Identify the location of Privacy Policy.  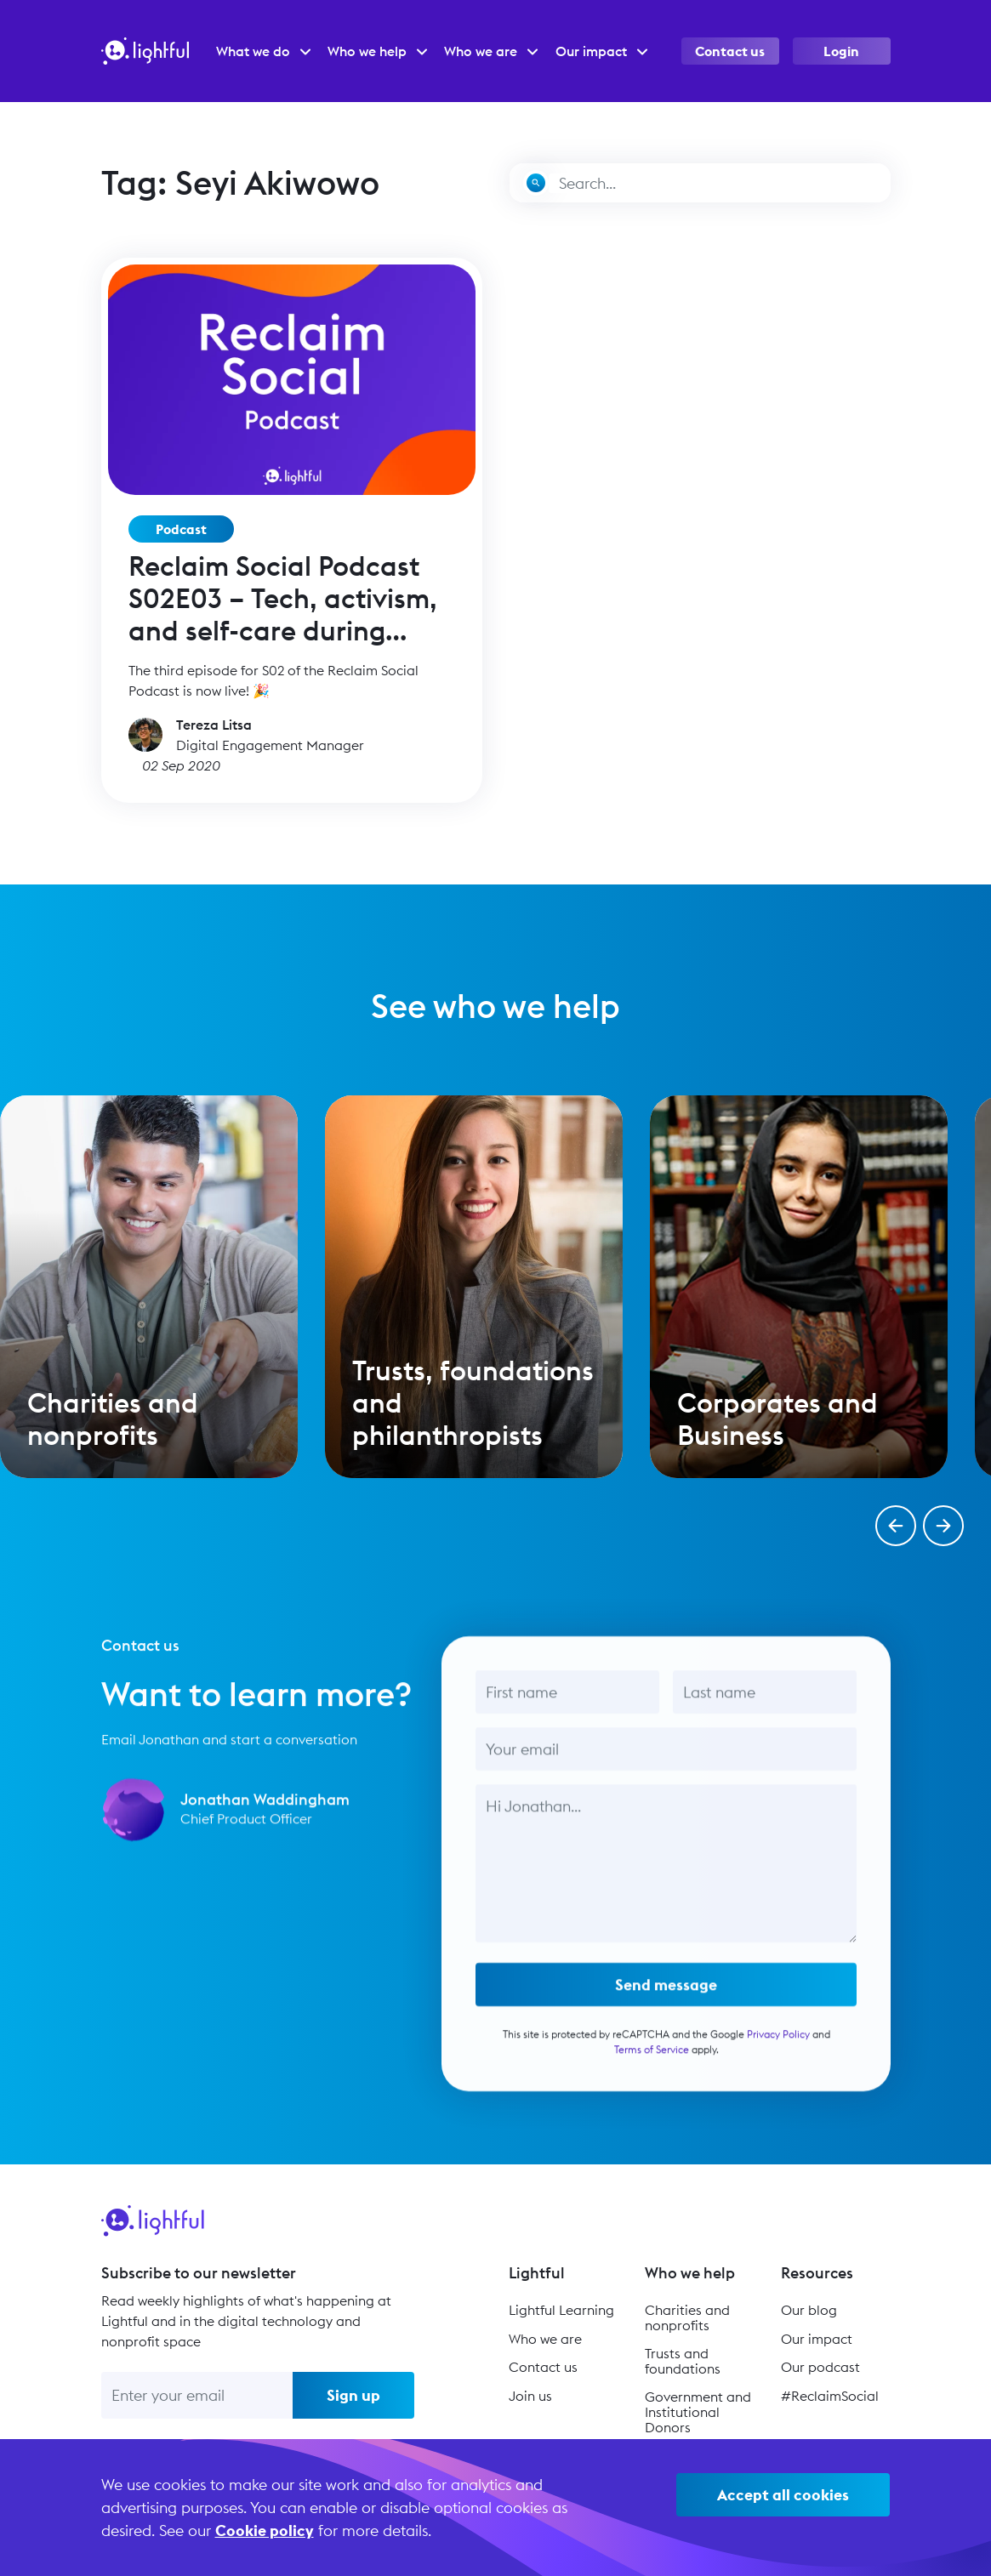
(777, 2056).